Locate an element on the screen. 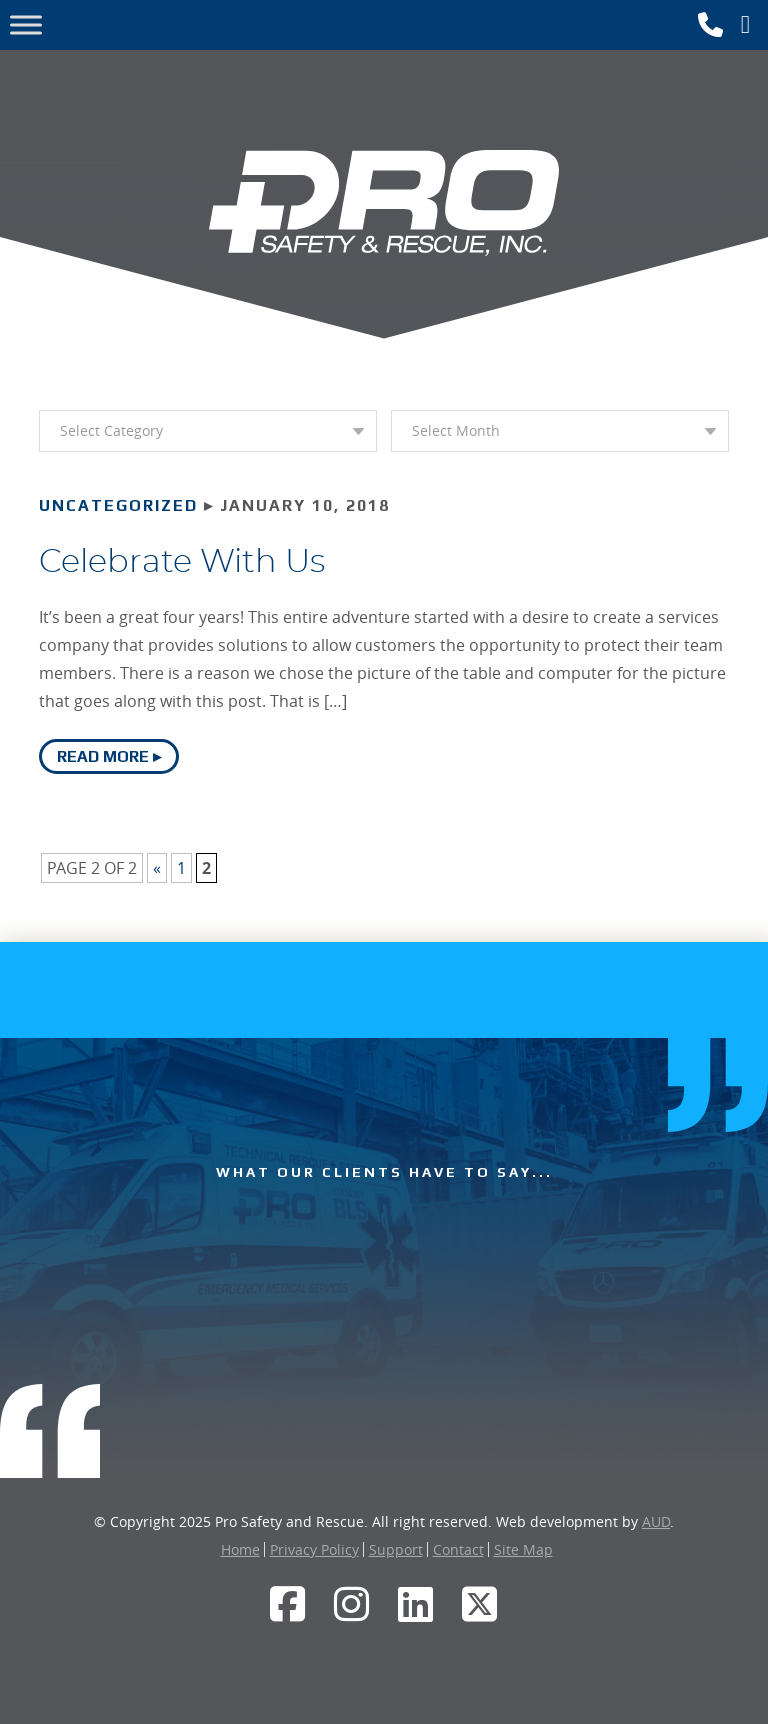 The width and height of the screenshot is (768, 1724). [Twitter] is located at coordinates (480, 1604).